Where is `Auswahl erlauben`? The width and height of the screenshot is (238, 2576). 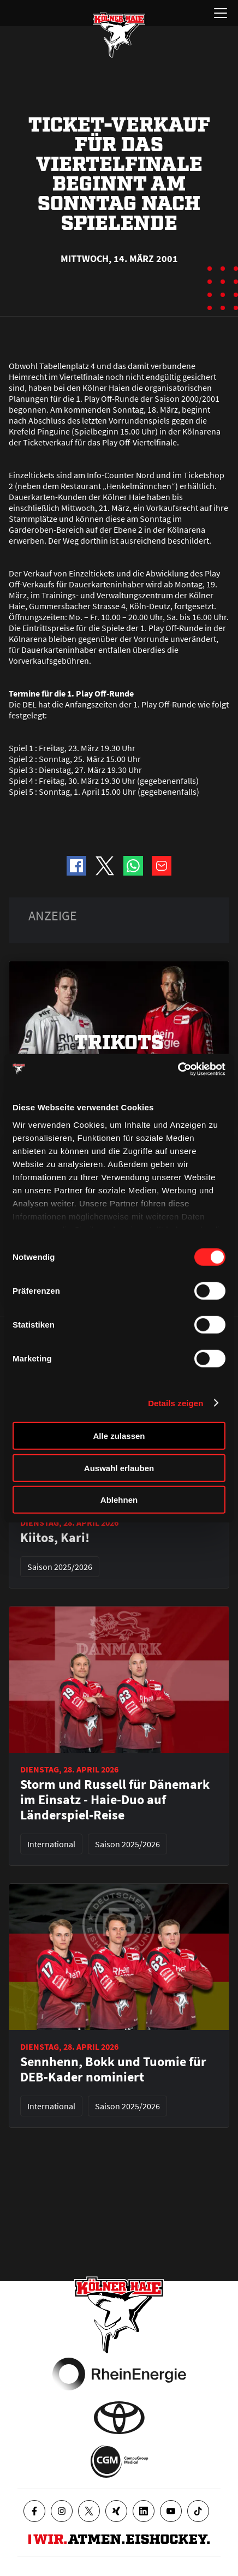 Auswahl erlauben is located at coordinates (119, 1467).